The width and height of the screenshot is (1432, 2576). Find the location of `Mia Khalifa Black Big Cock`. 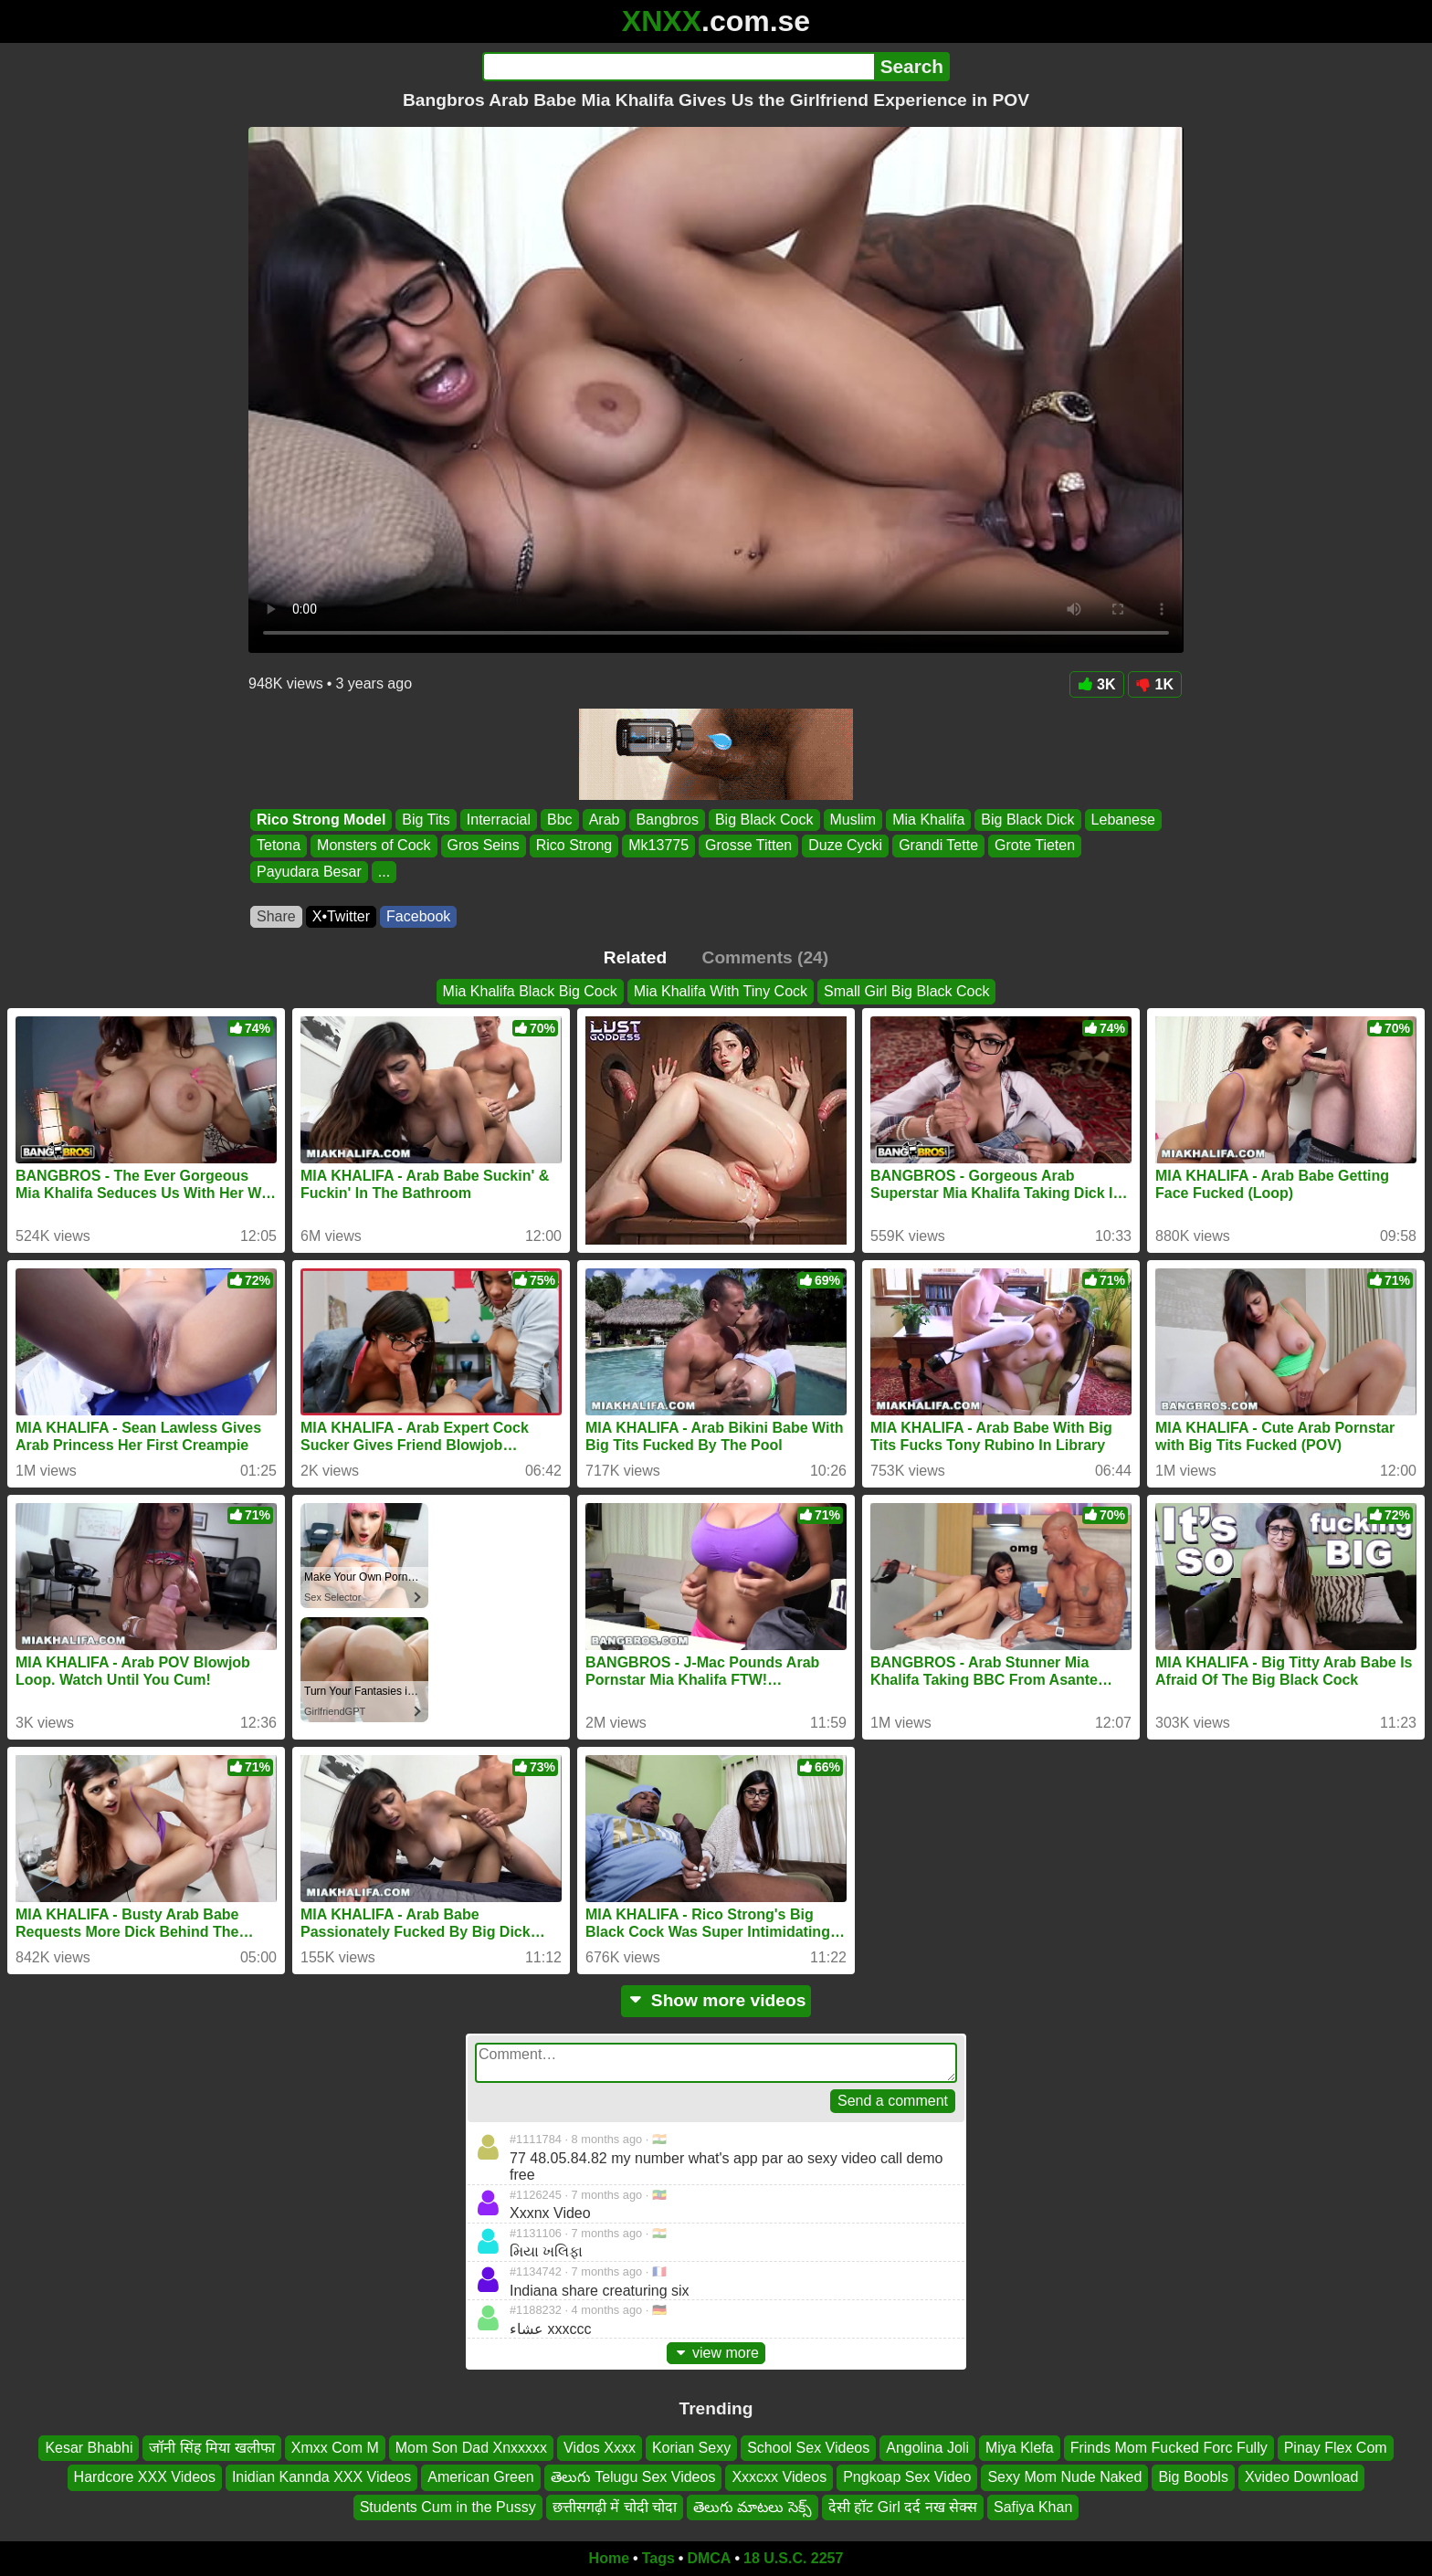

Mia Khalifa Black Big Cock is located at coordinates (530, 991).